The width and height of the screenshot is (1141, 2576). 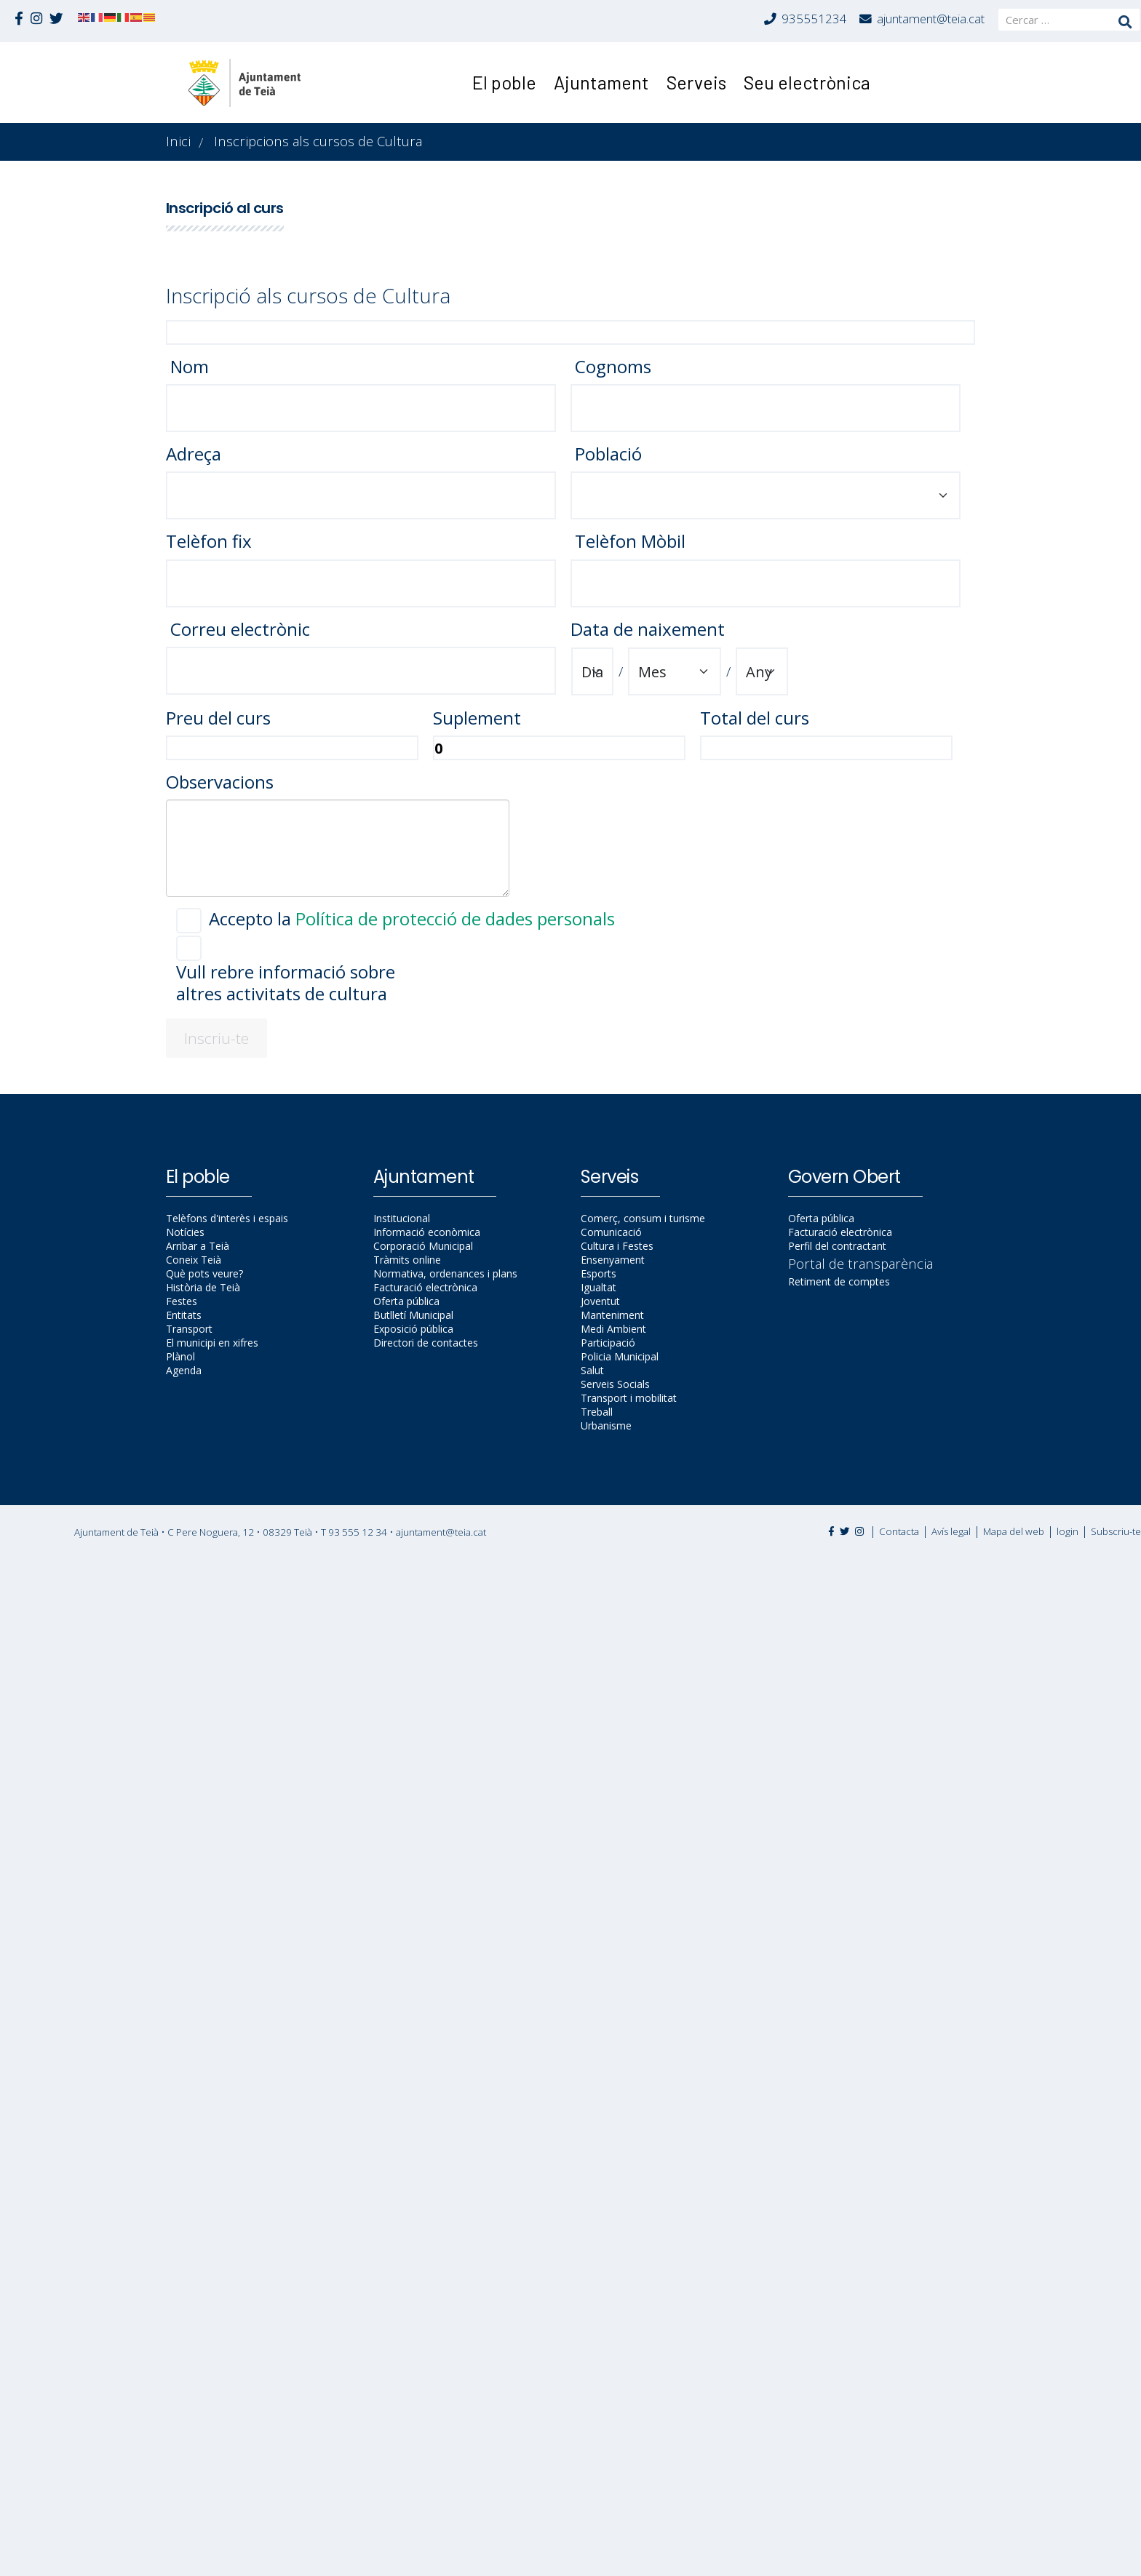 What do you see at coordinates (187, 367) in the screenshot?
I see `Nom` at bounding box center [187, 367].